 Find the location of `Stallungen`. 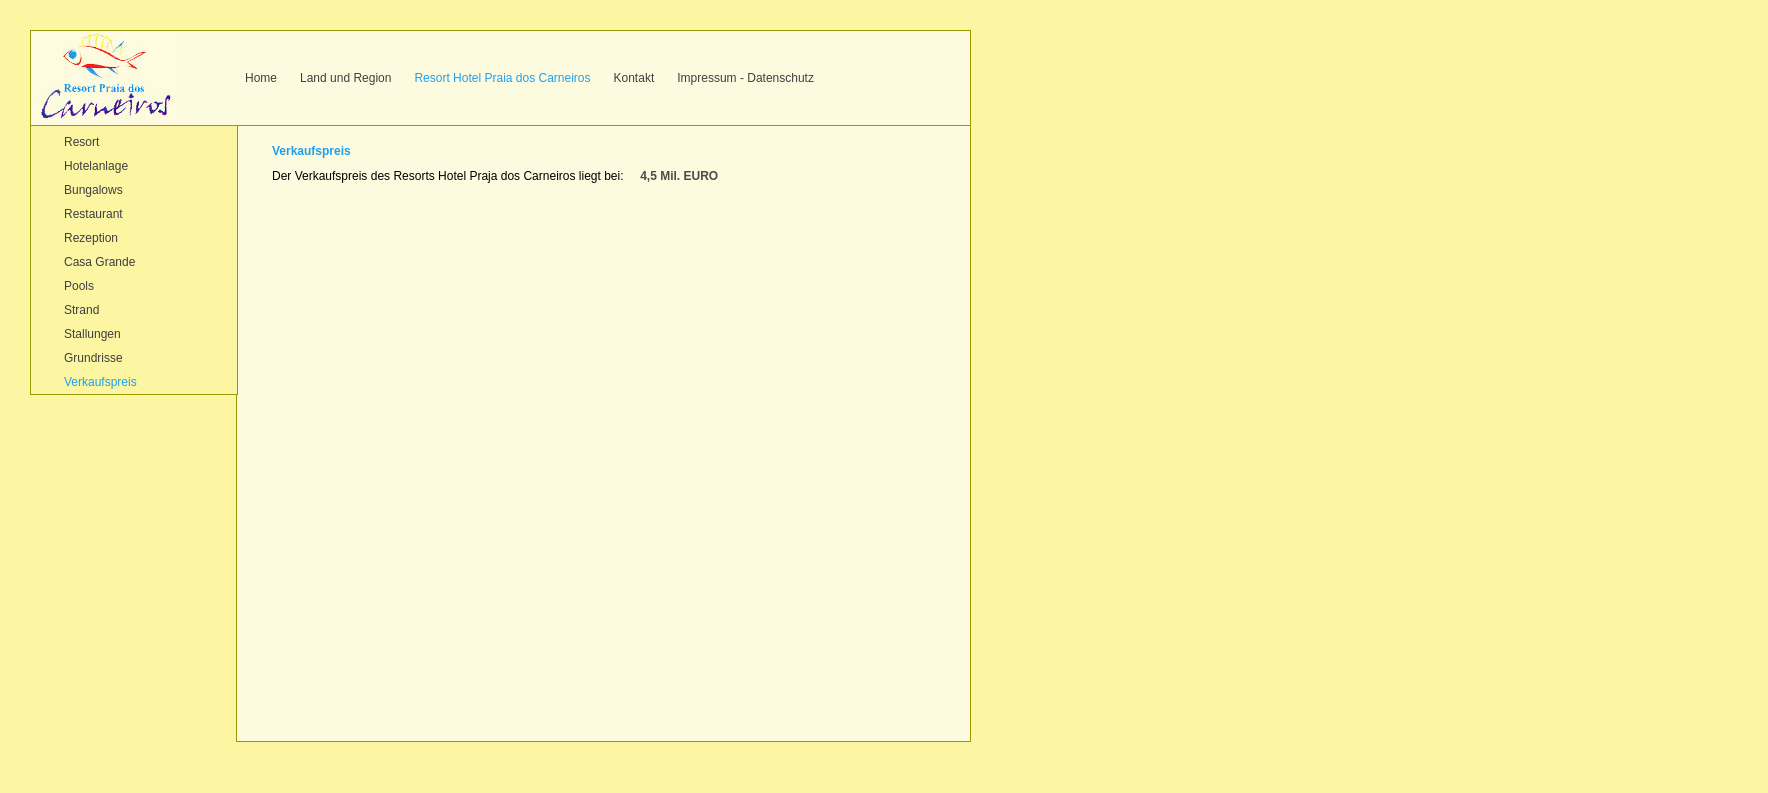

Stallungen is located at coordinates (92, 334).